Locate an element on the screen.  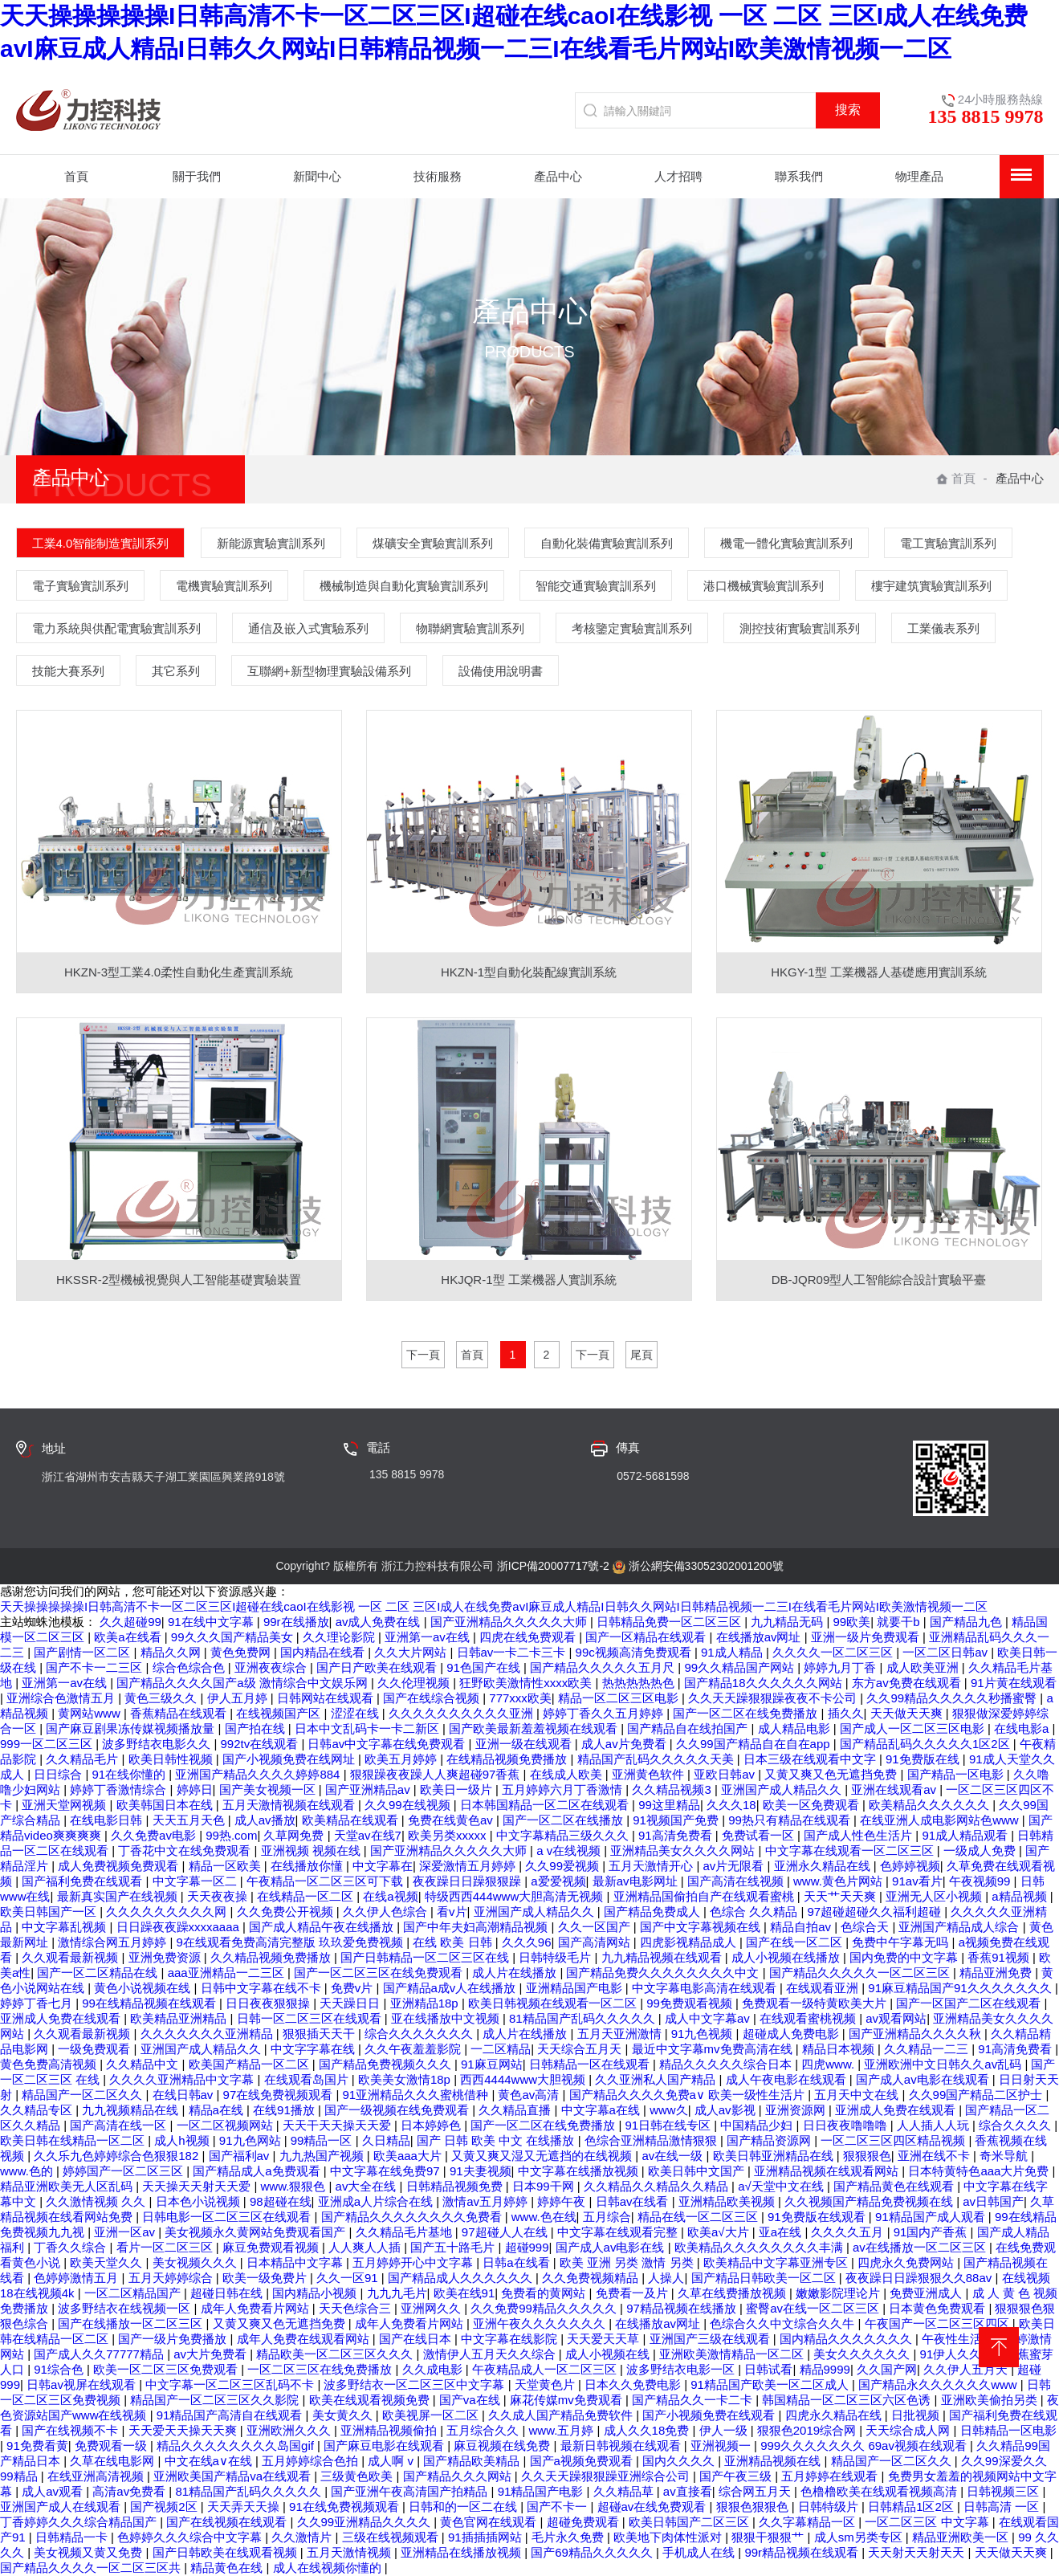
国内精品久久久久久久久 is located at coordinates (847, 2339).